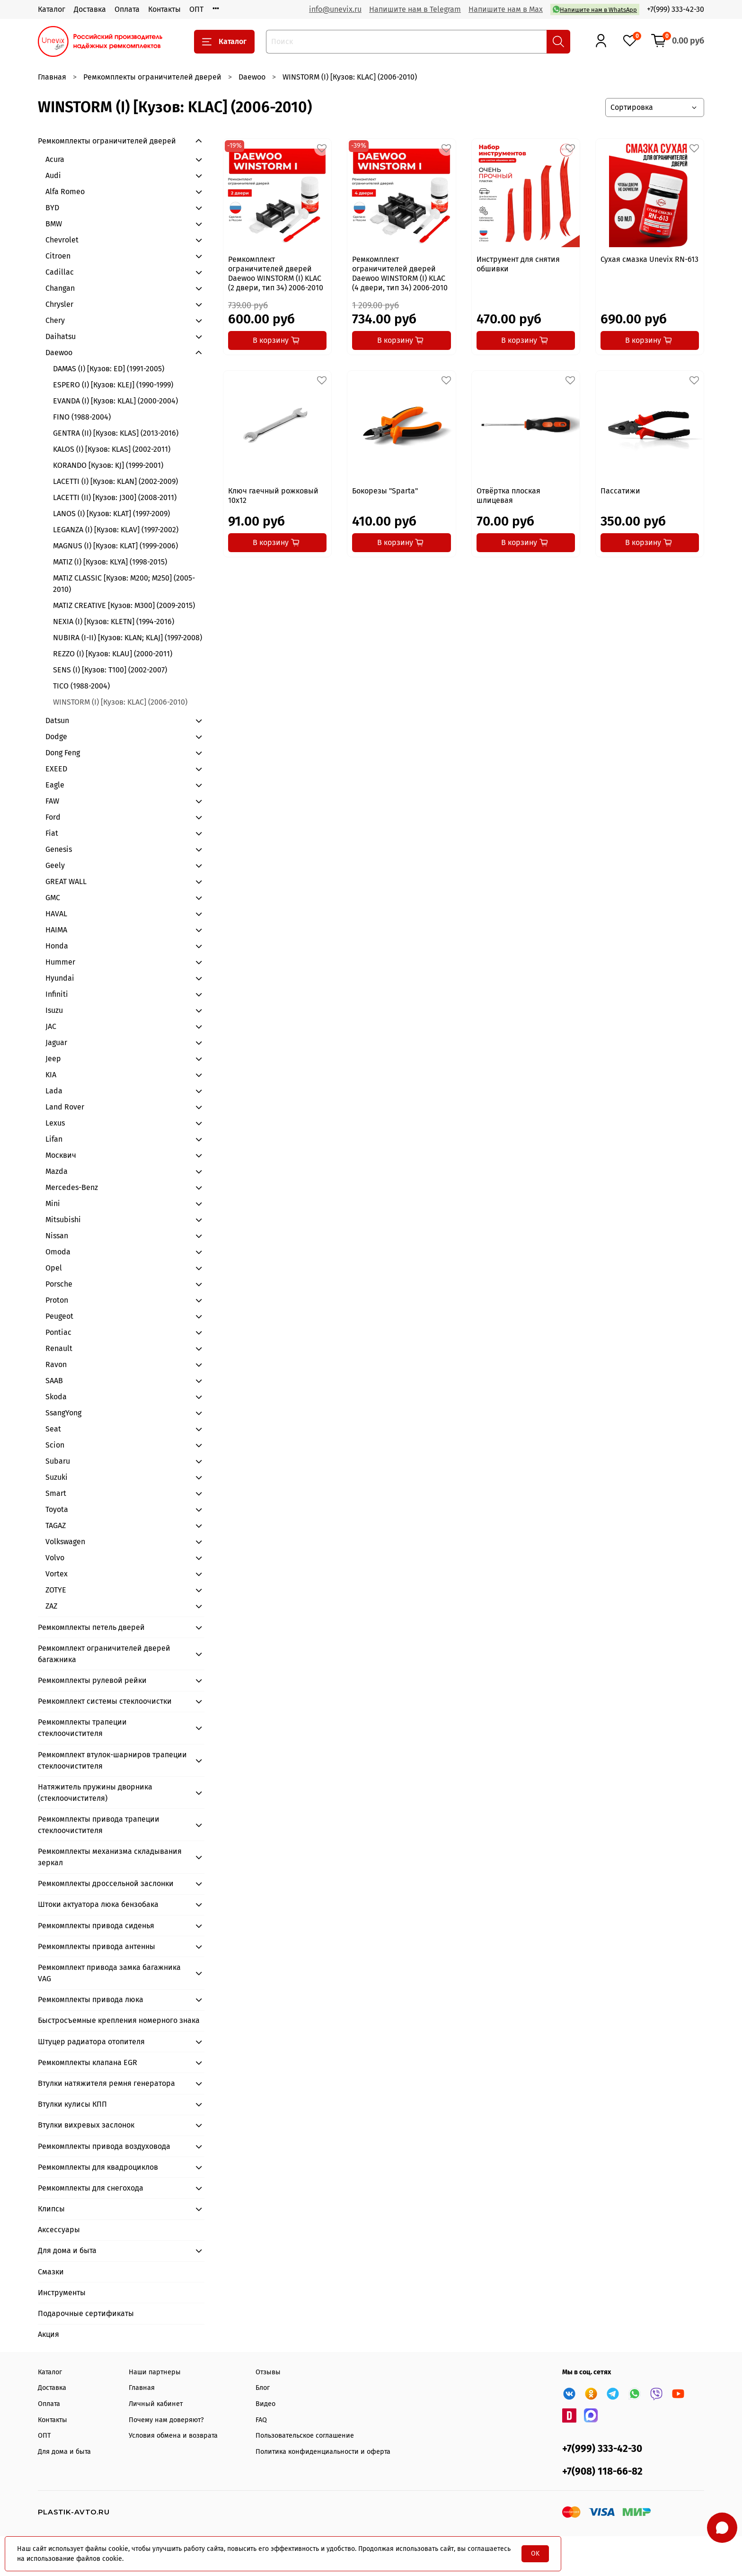 The height and width of the screenshot is (2576, 742). Describe the element at coordinates (59, 272) in the screenshot. I see `Cadillac` at that location.